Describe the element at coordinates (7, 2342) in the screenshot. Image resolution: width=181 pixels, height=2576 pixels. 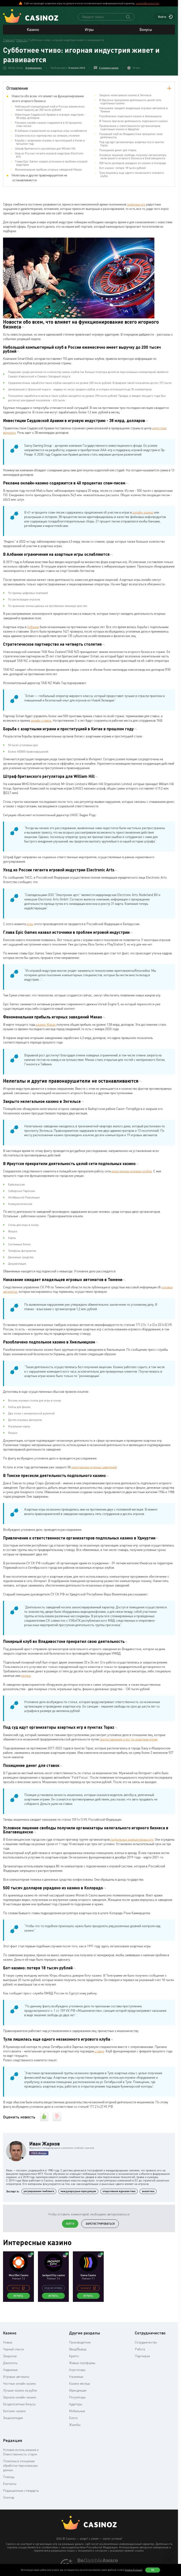
I see `Новые` at that location.